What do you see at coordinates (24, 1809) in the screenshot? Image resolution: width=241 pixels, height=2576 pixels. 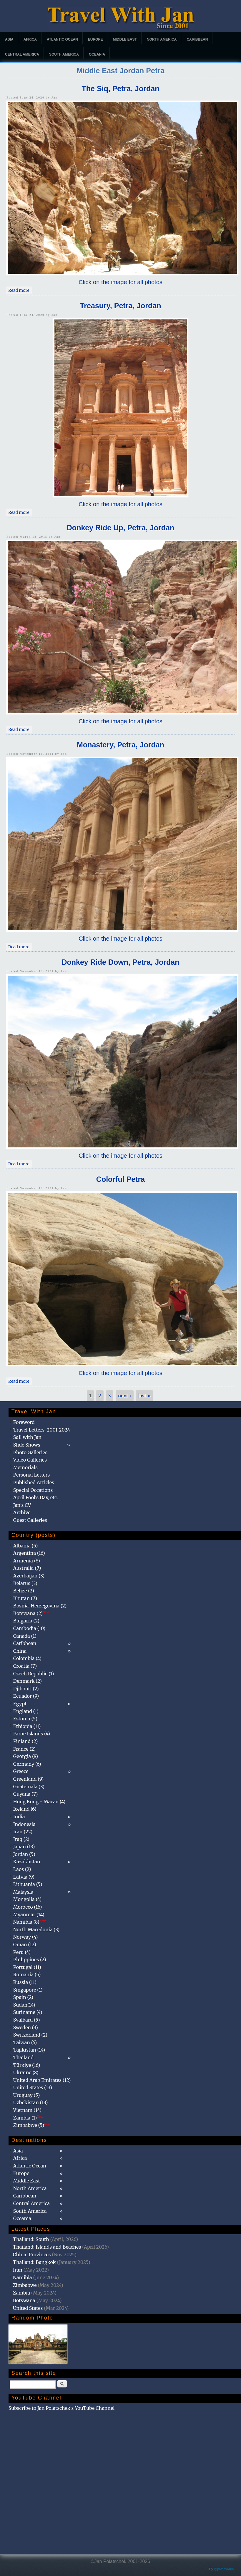 I see `Iceland (6)` at bounding box center [24, 1809].